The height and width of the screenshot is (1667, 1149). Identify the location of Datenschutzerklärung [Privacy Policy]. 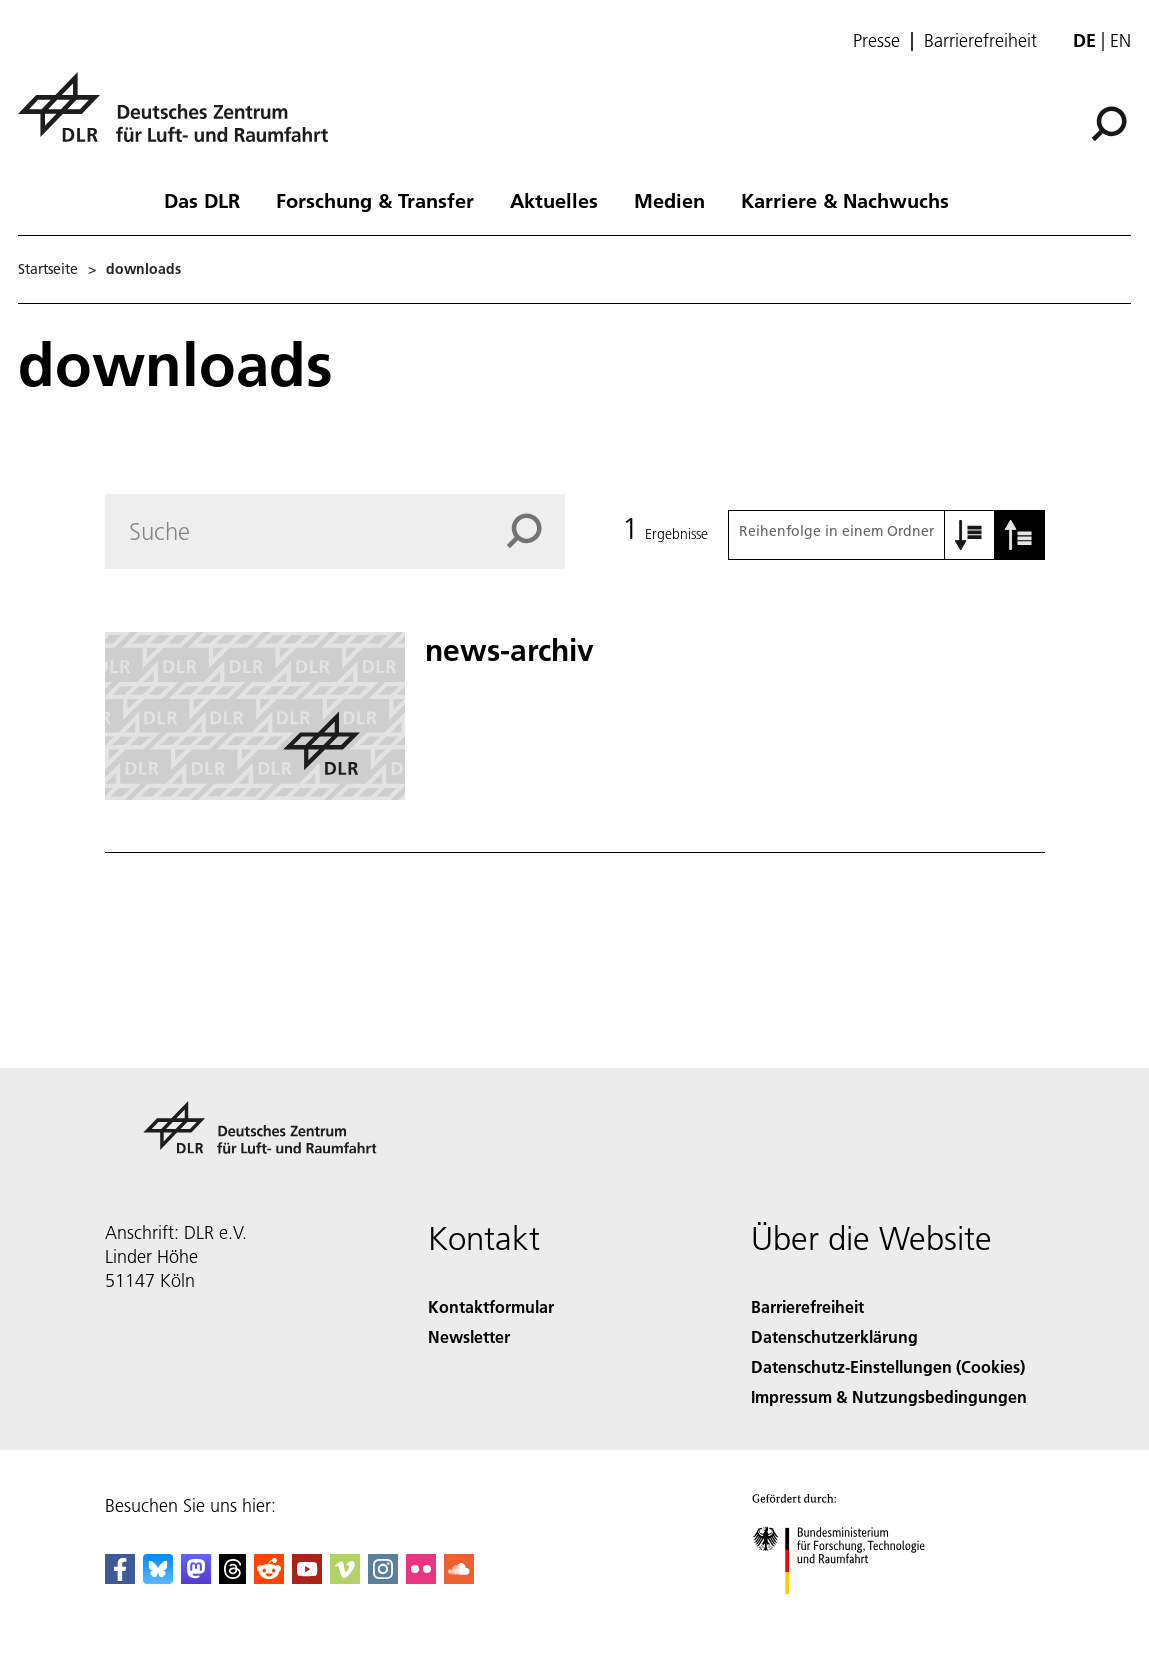
(834, 1336).